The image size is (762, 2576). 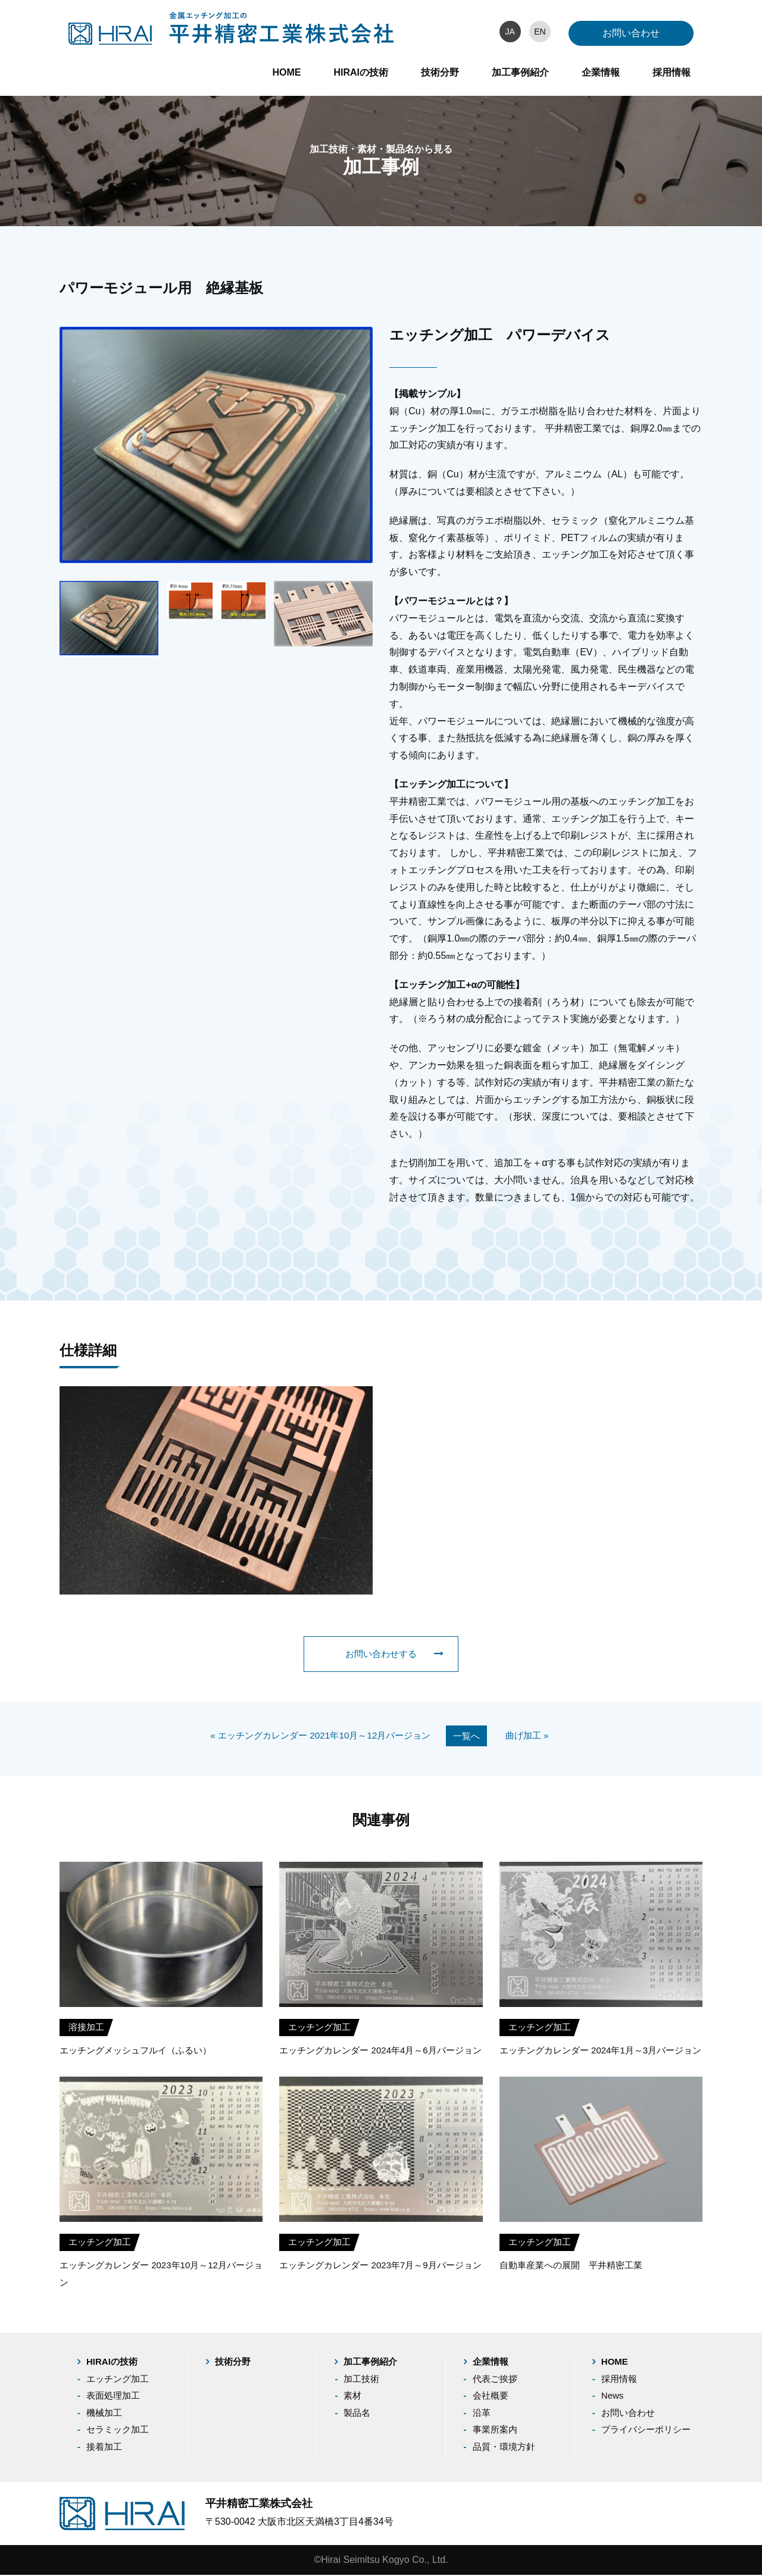 What do you see at coordinates (482, 2414) in the screenshot?
I see `沿革` at bounding box center [482, 2414].